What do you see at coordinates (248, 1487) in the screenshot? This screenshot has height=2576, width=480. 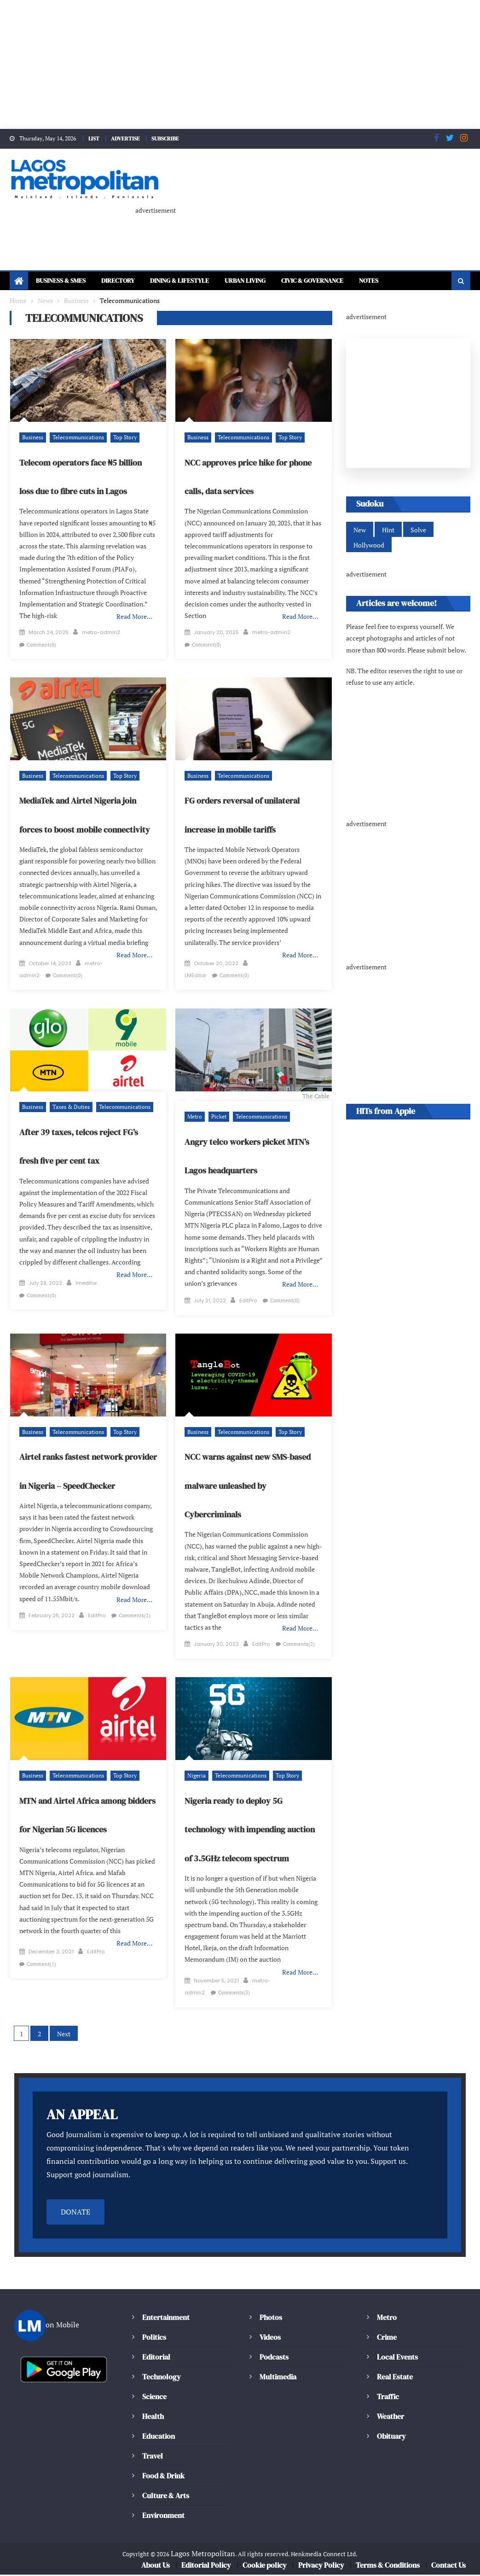 I see `NCC warns against new SMS-based malware unleashed by Cybercriminals` at bounding box center [248, 1487].